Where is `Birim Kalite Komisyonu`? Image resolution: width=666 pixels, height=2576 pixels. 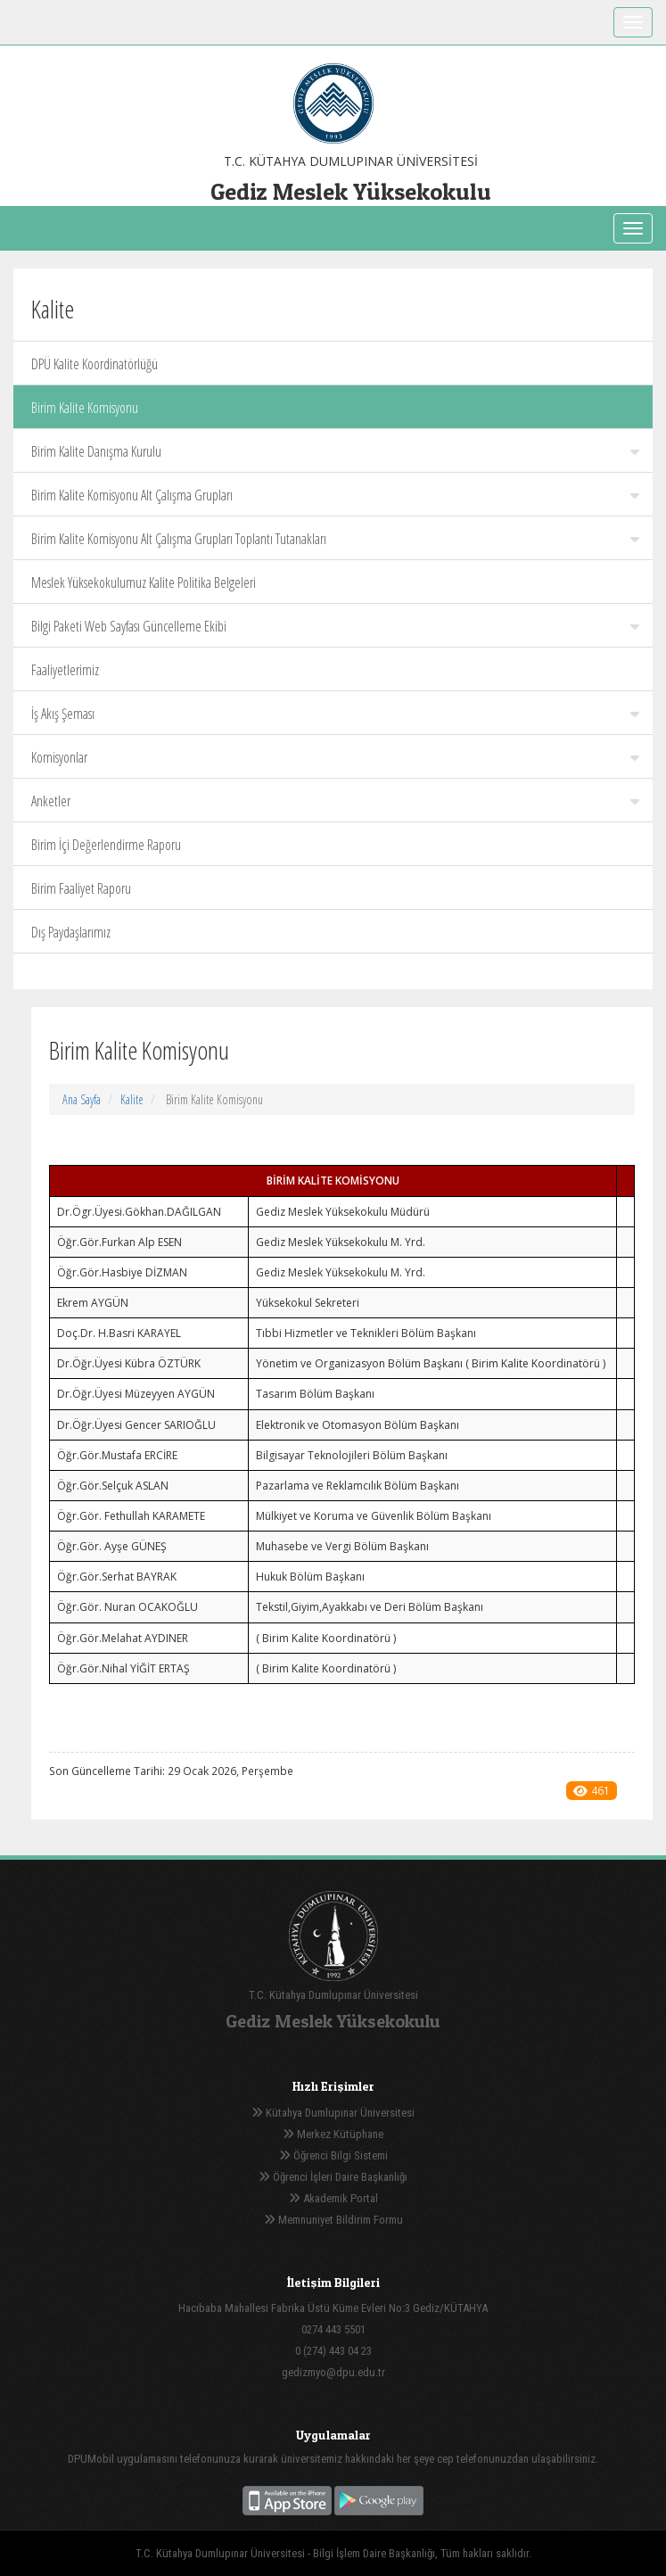 Birim Kalite Komisyonu is located at coordinates (84, 407).